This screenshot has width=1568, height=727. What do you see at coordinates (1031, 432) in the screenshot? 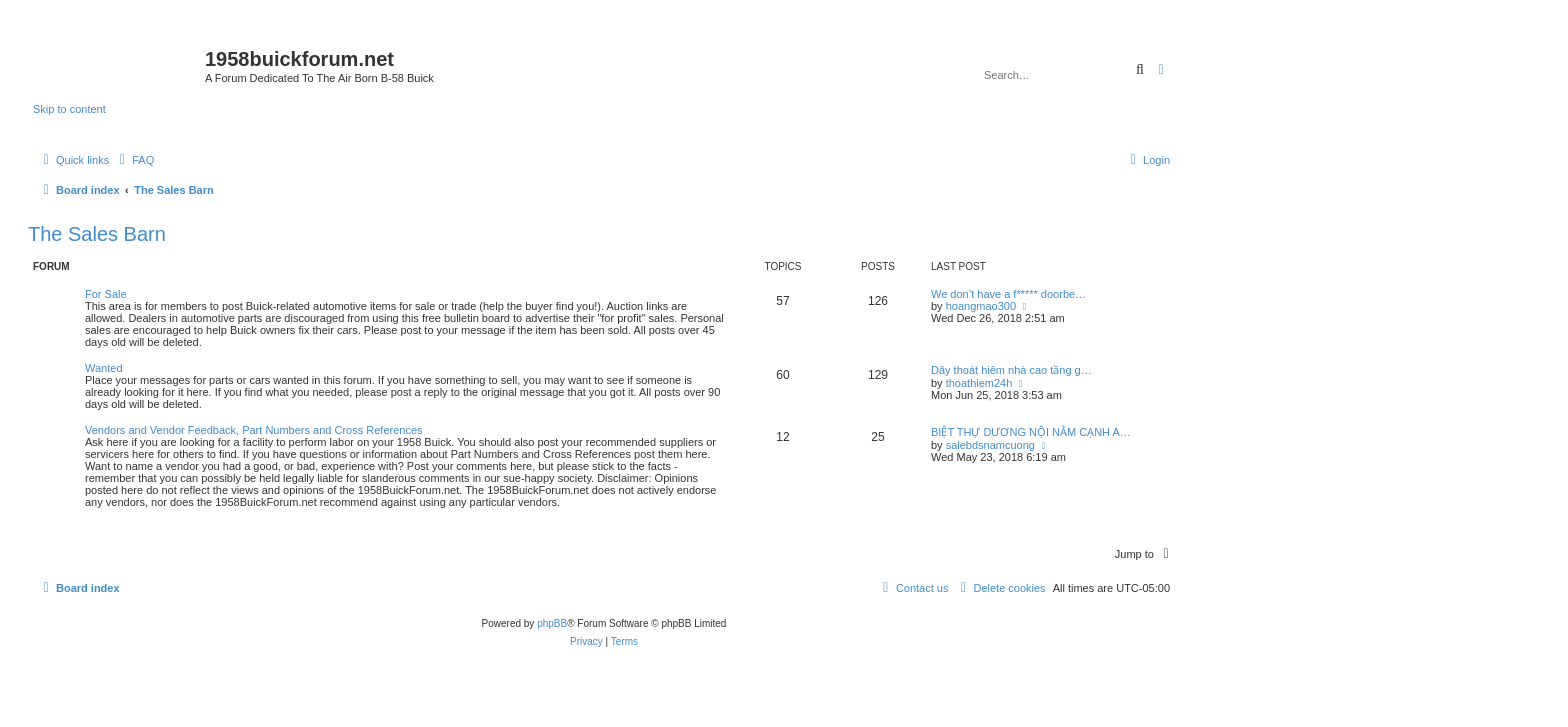
I see `BIỆT THỰ DƯƠNG NỘI NẰM CẠNH A…` at bounding box center [1031, 432].